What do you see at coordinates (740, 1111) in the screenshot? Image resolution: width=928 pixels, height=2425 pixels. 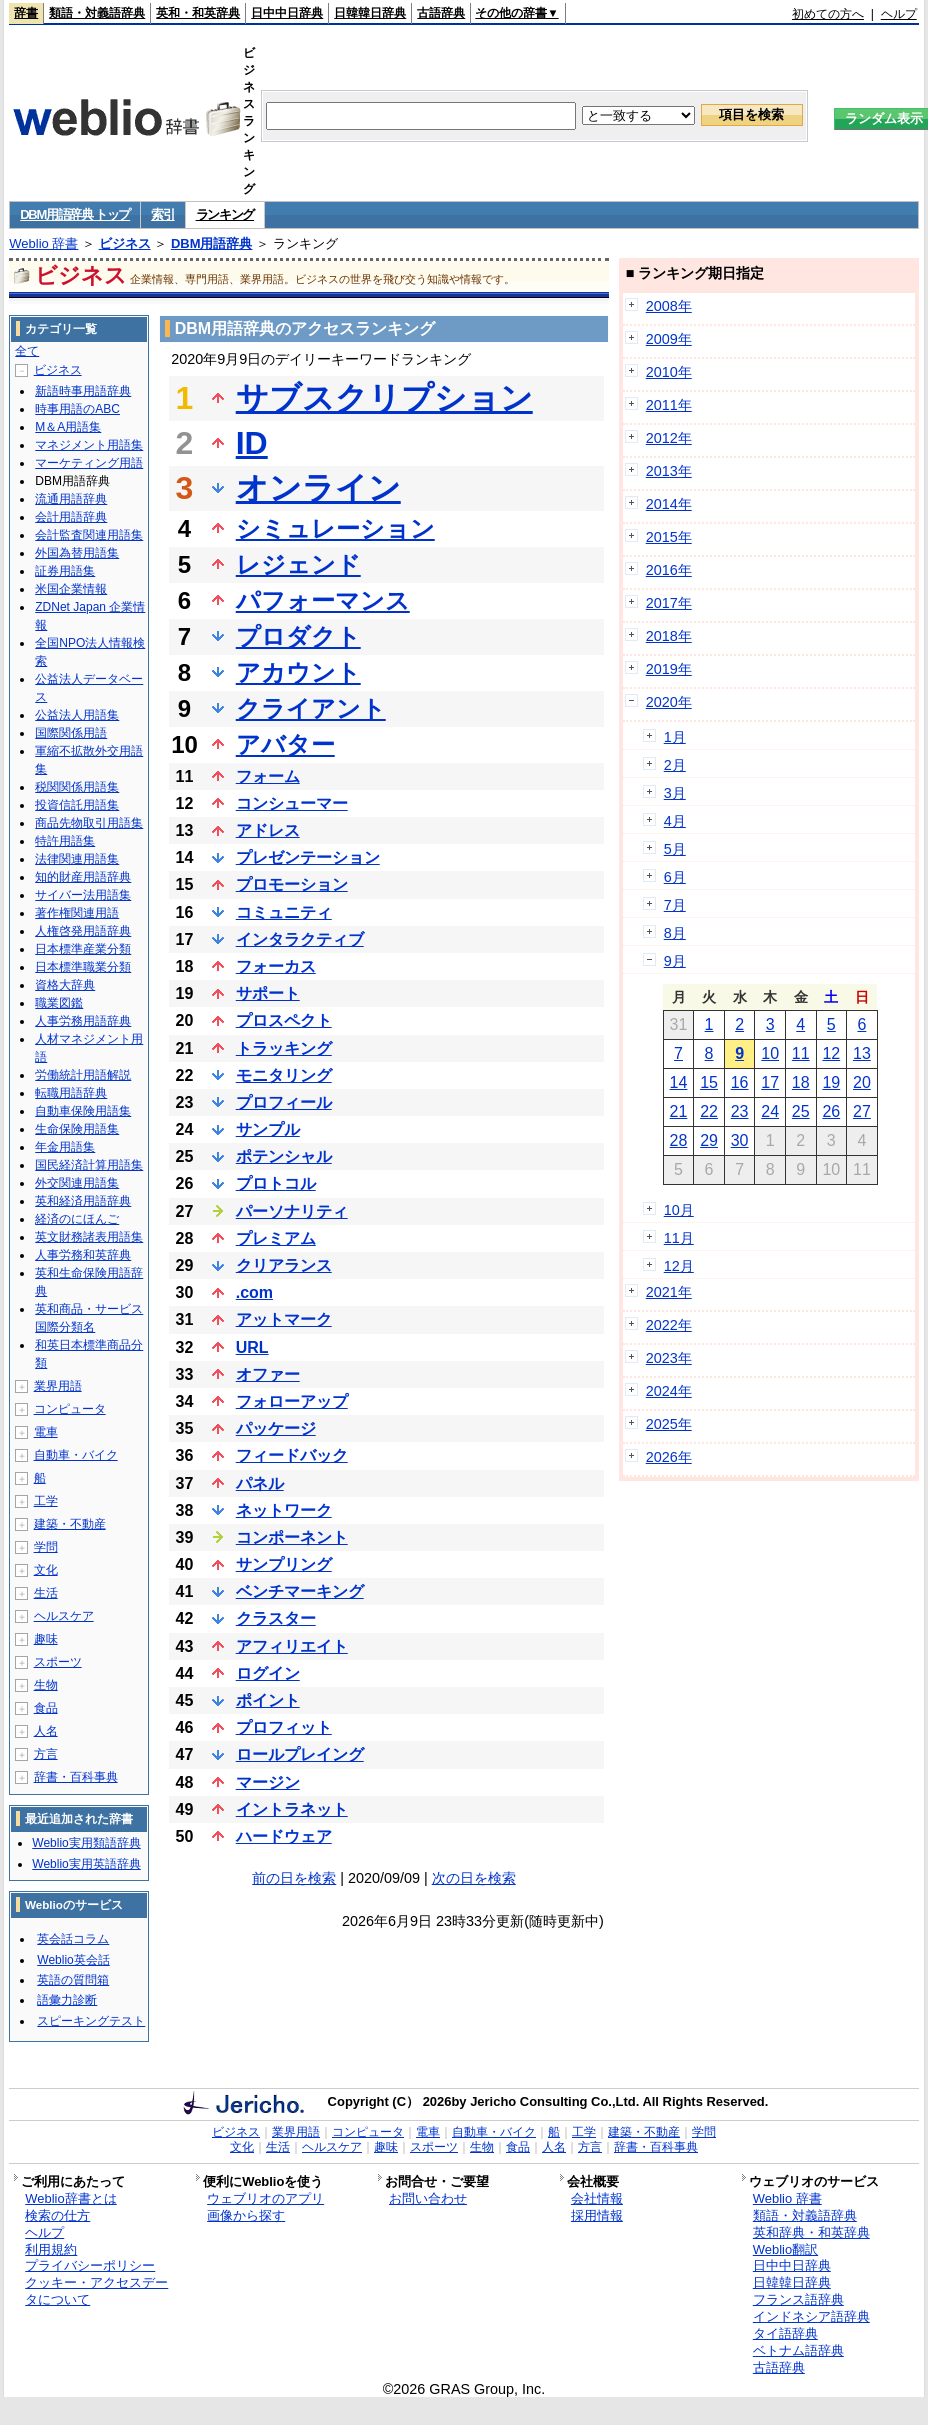 I see `23` at bounding box center [740, 1111].